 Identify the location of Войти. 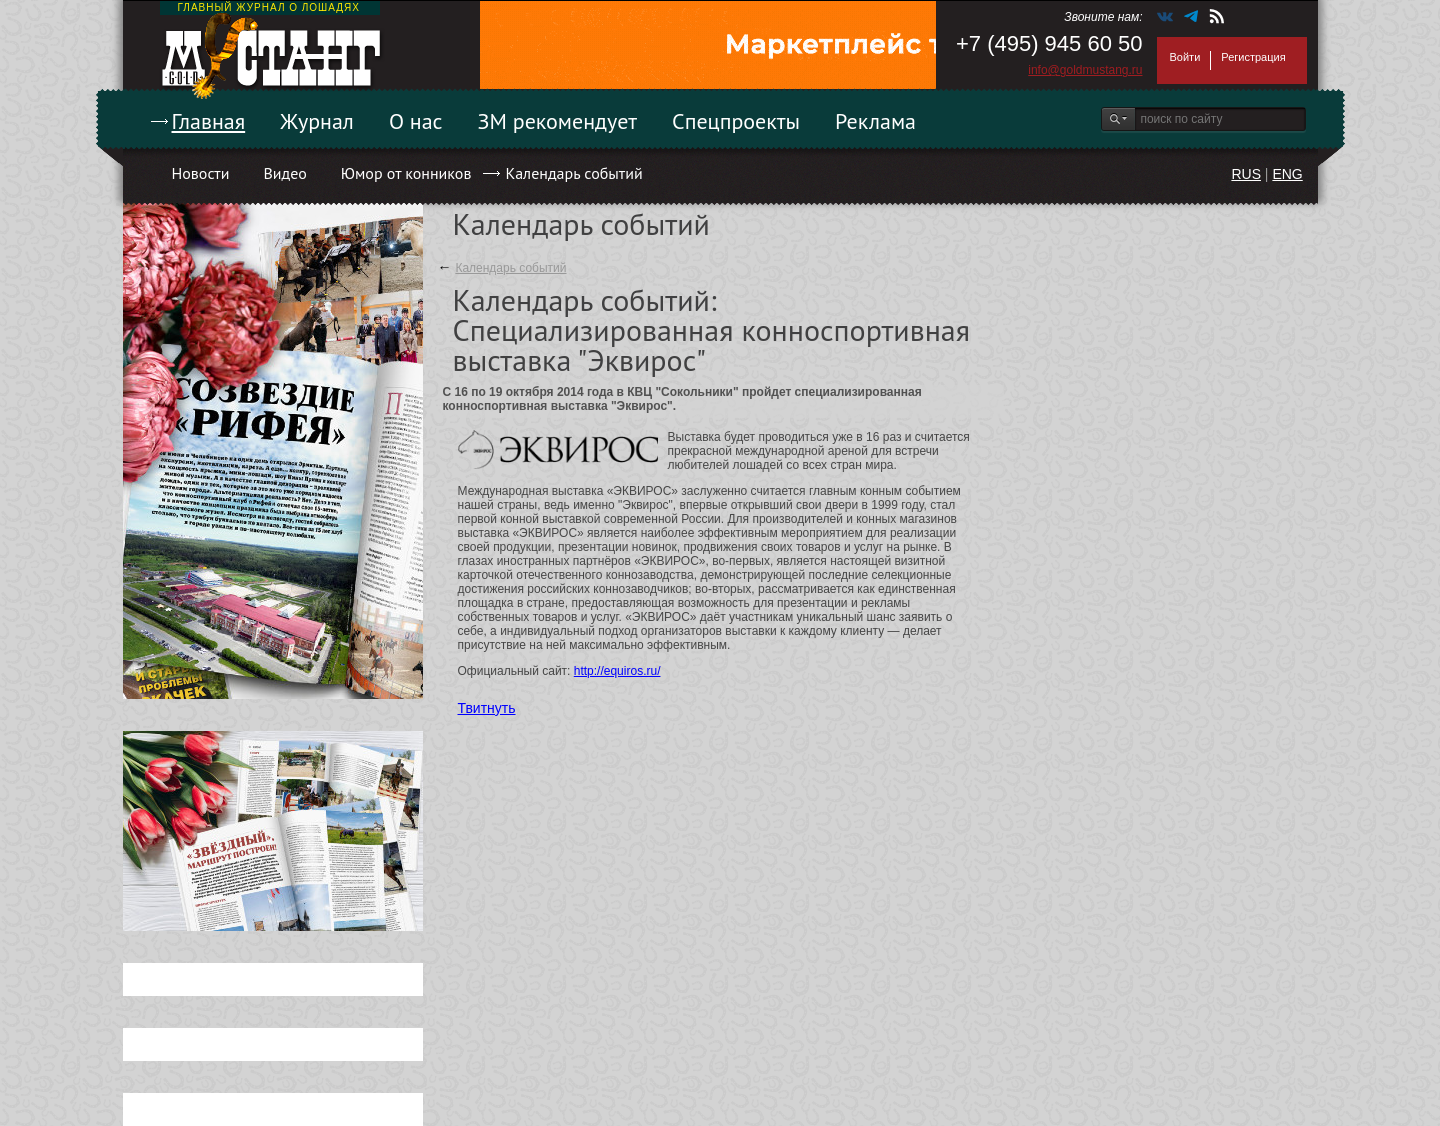
(1185, 57).